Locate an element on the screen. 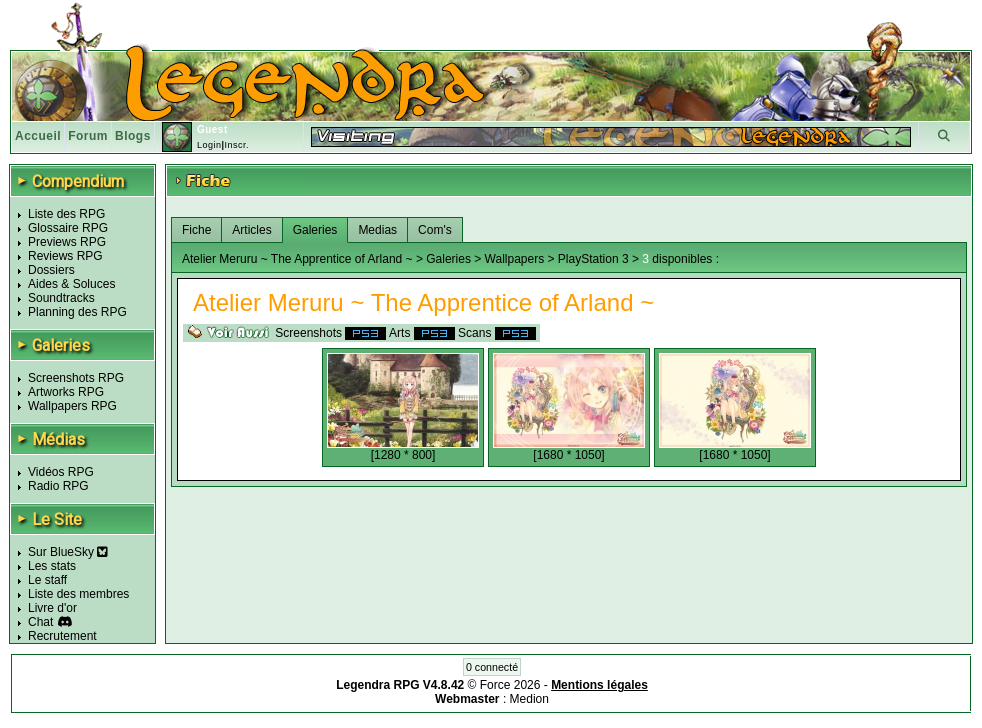 This screenshot has height=728, width=982. Sur BlueSky is located at coordinates (68, 552).